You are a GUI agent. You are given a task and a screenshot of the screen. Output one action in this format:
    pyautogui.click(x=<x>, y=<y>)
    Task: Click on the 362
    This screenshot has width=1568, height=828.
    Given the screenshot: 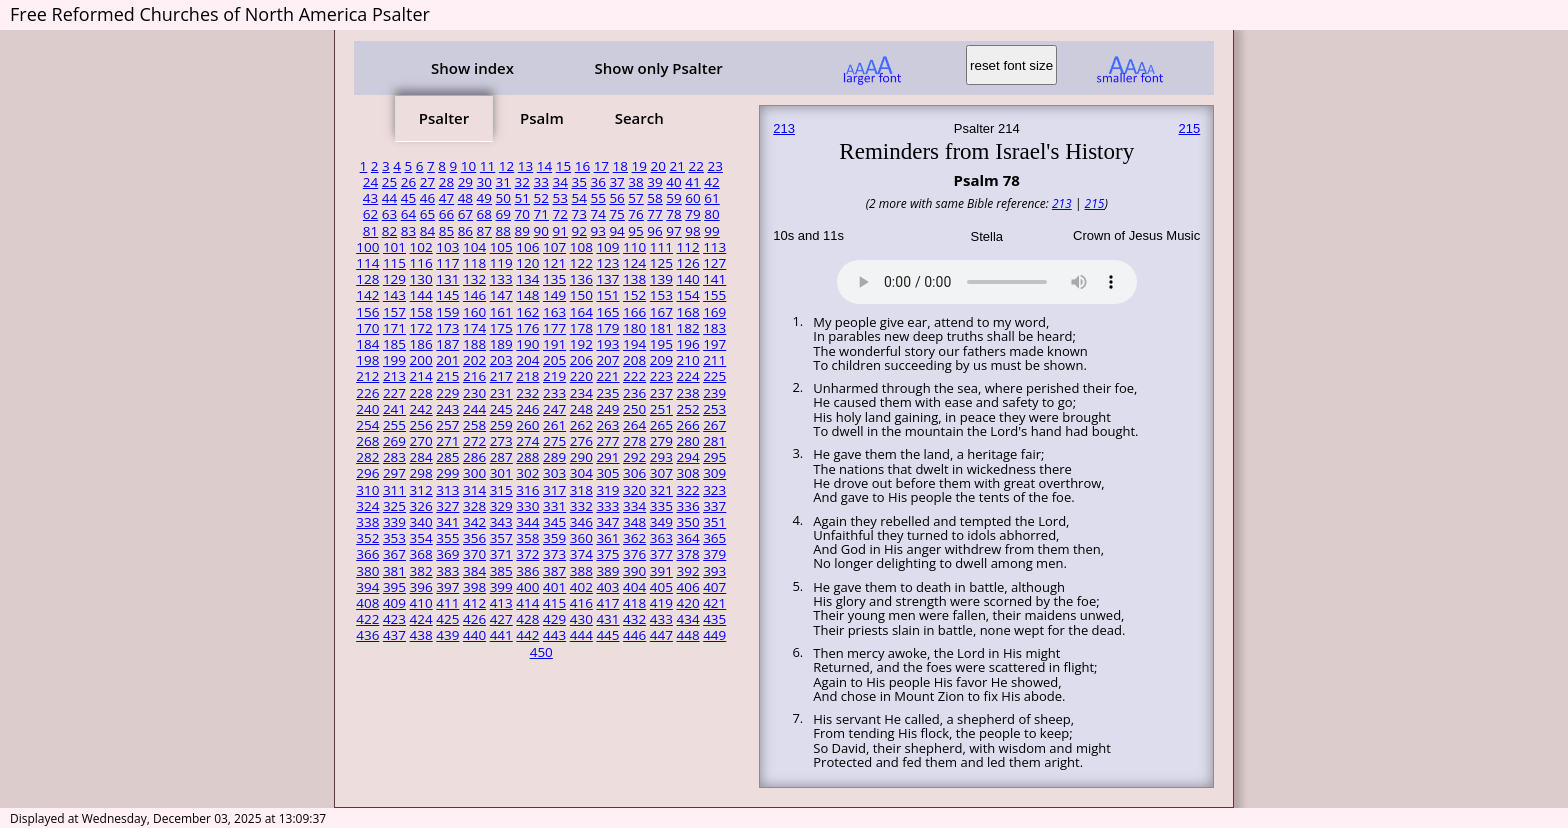 What is the action you would take?
    pyautogui.click(x=634, y=538)
    